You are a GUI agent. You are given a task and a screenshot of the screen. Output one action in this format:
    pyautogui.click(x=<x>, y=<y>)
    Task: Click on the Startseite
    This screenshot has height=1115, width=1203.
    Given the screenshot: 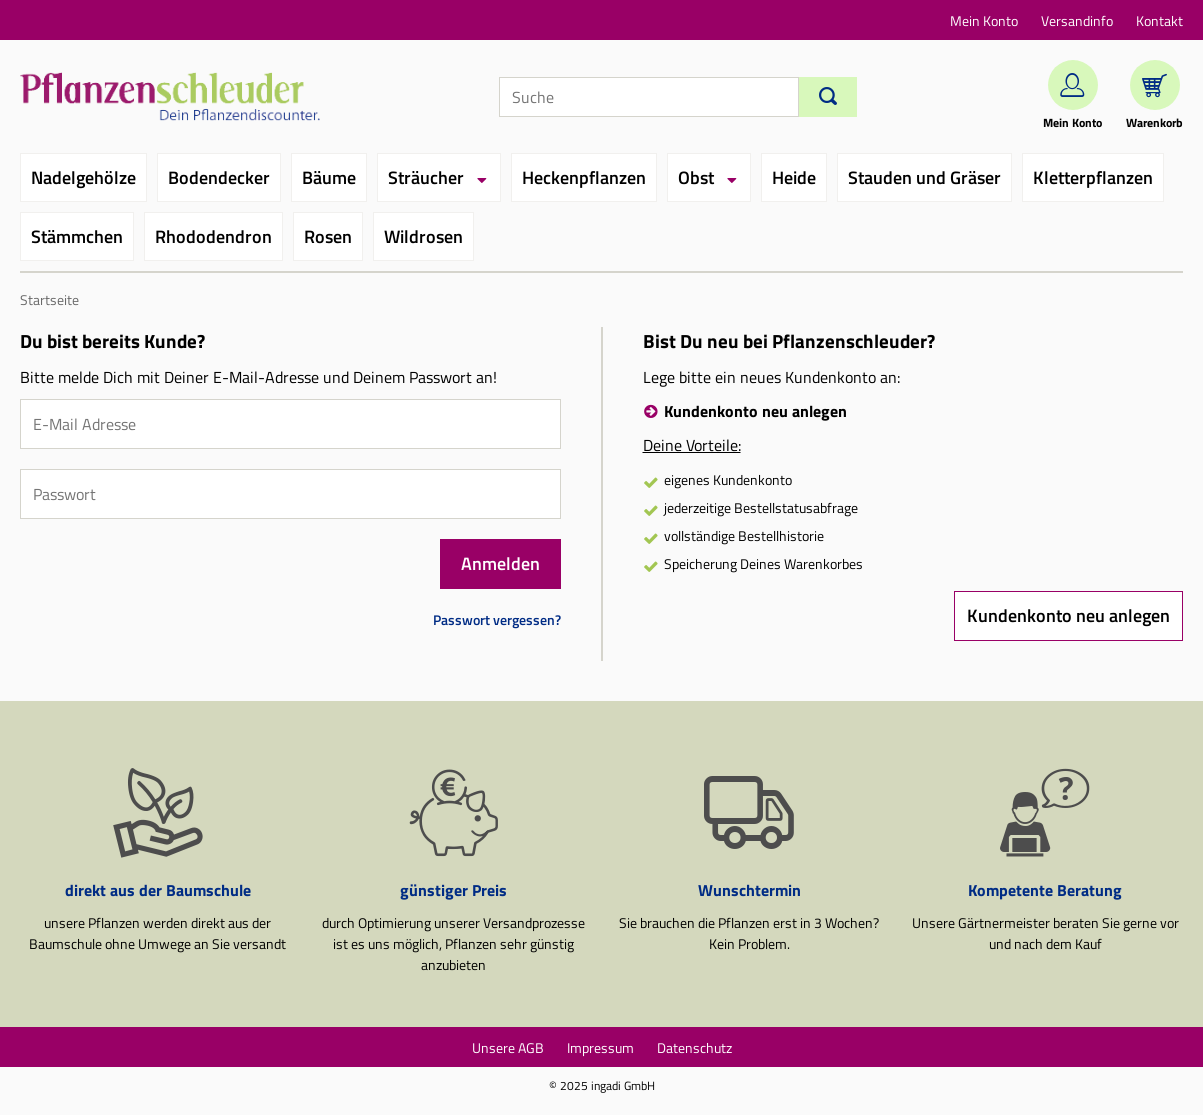 What is the action you would take?
    pyautogui.click(x=49, y=300)
    